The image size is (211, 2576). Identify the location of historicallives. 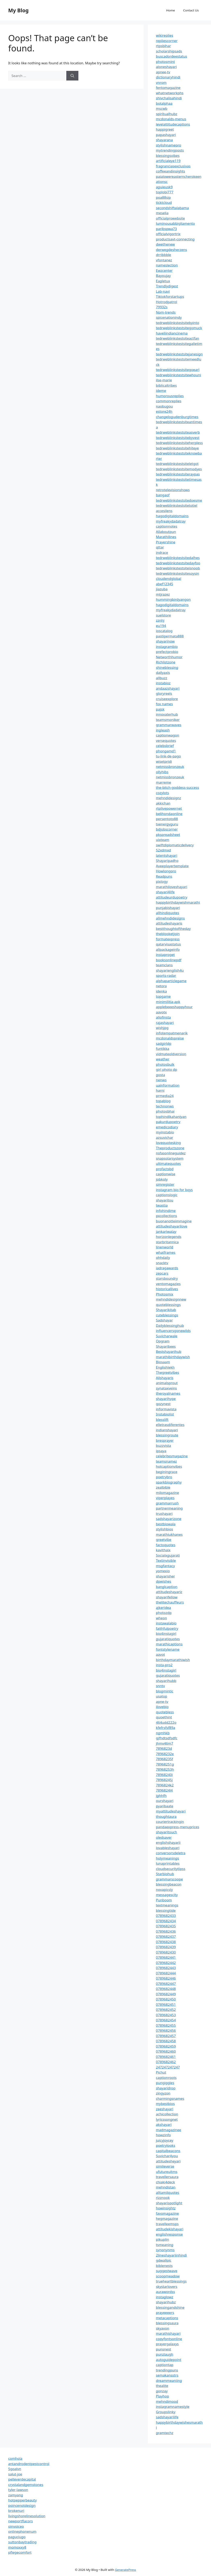
(167, 1288).